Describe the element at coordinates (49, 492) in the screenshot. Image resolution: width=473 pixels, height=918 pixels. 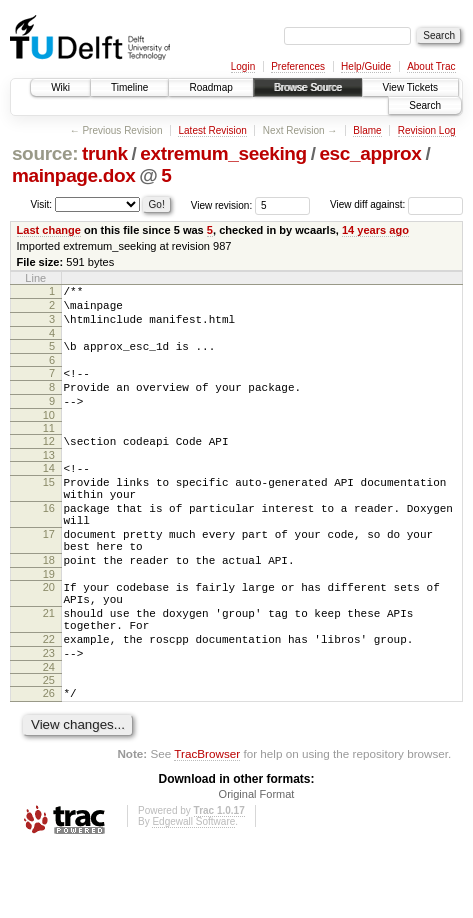
I see `14` at that location.